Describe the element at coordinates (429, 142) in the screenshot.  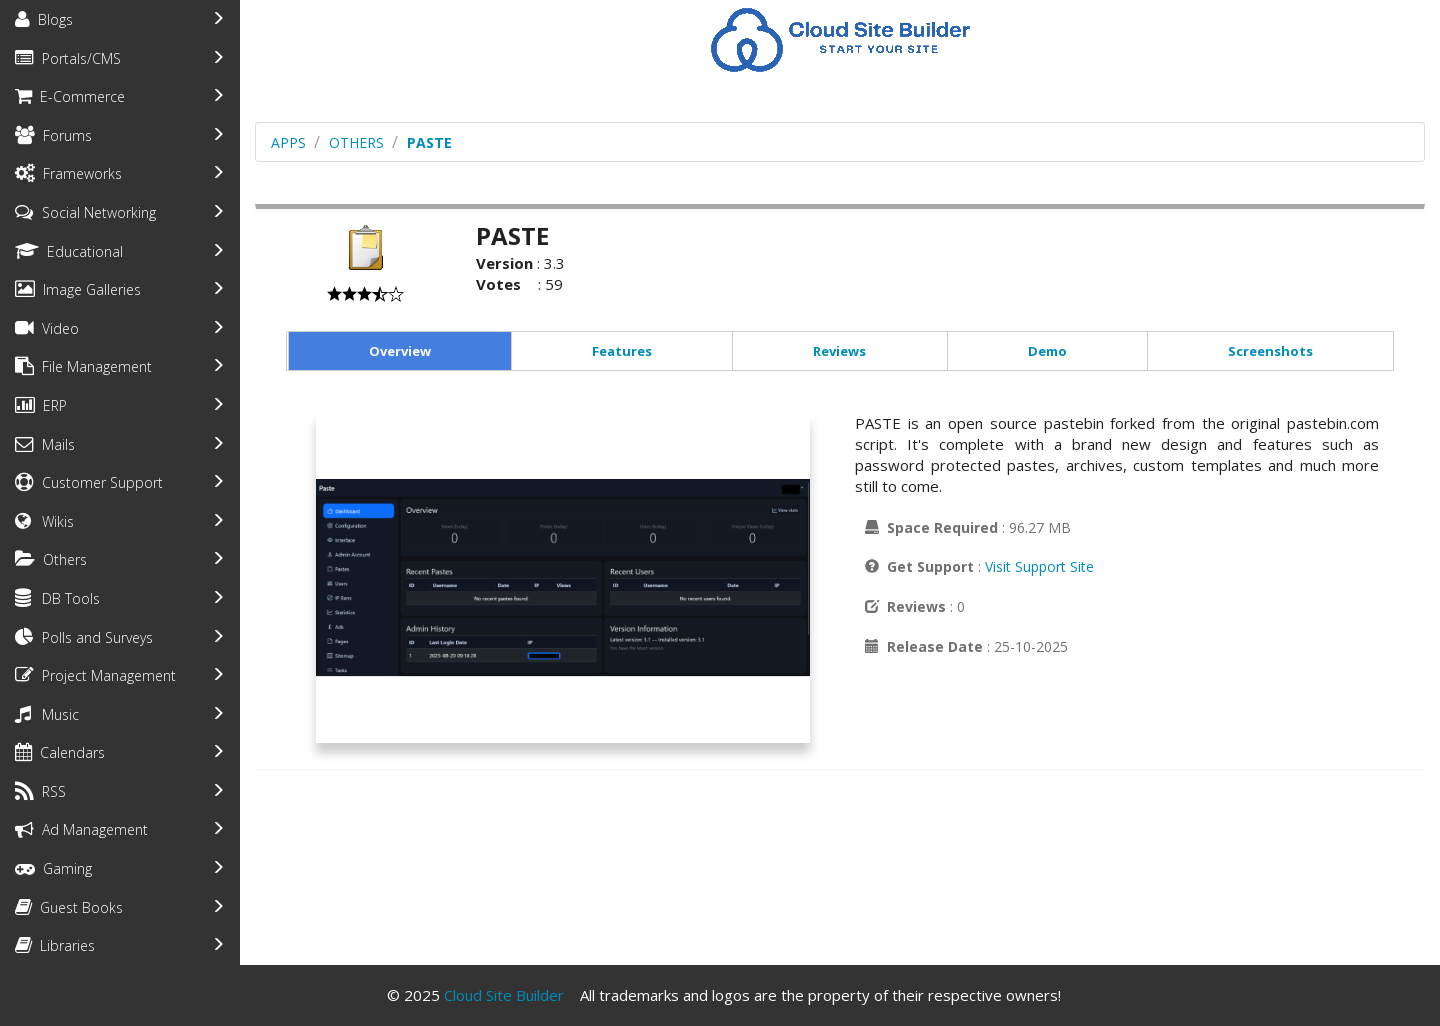
I see `PASTE` at that location.